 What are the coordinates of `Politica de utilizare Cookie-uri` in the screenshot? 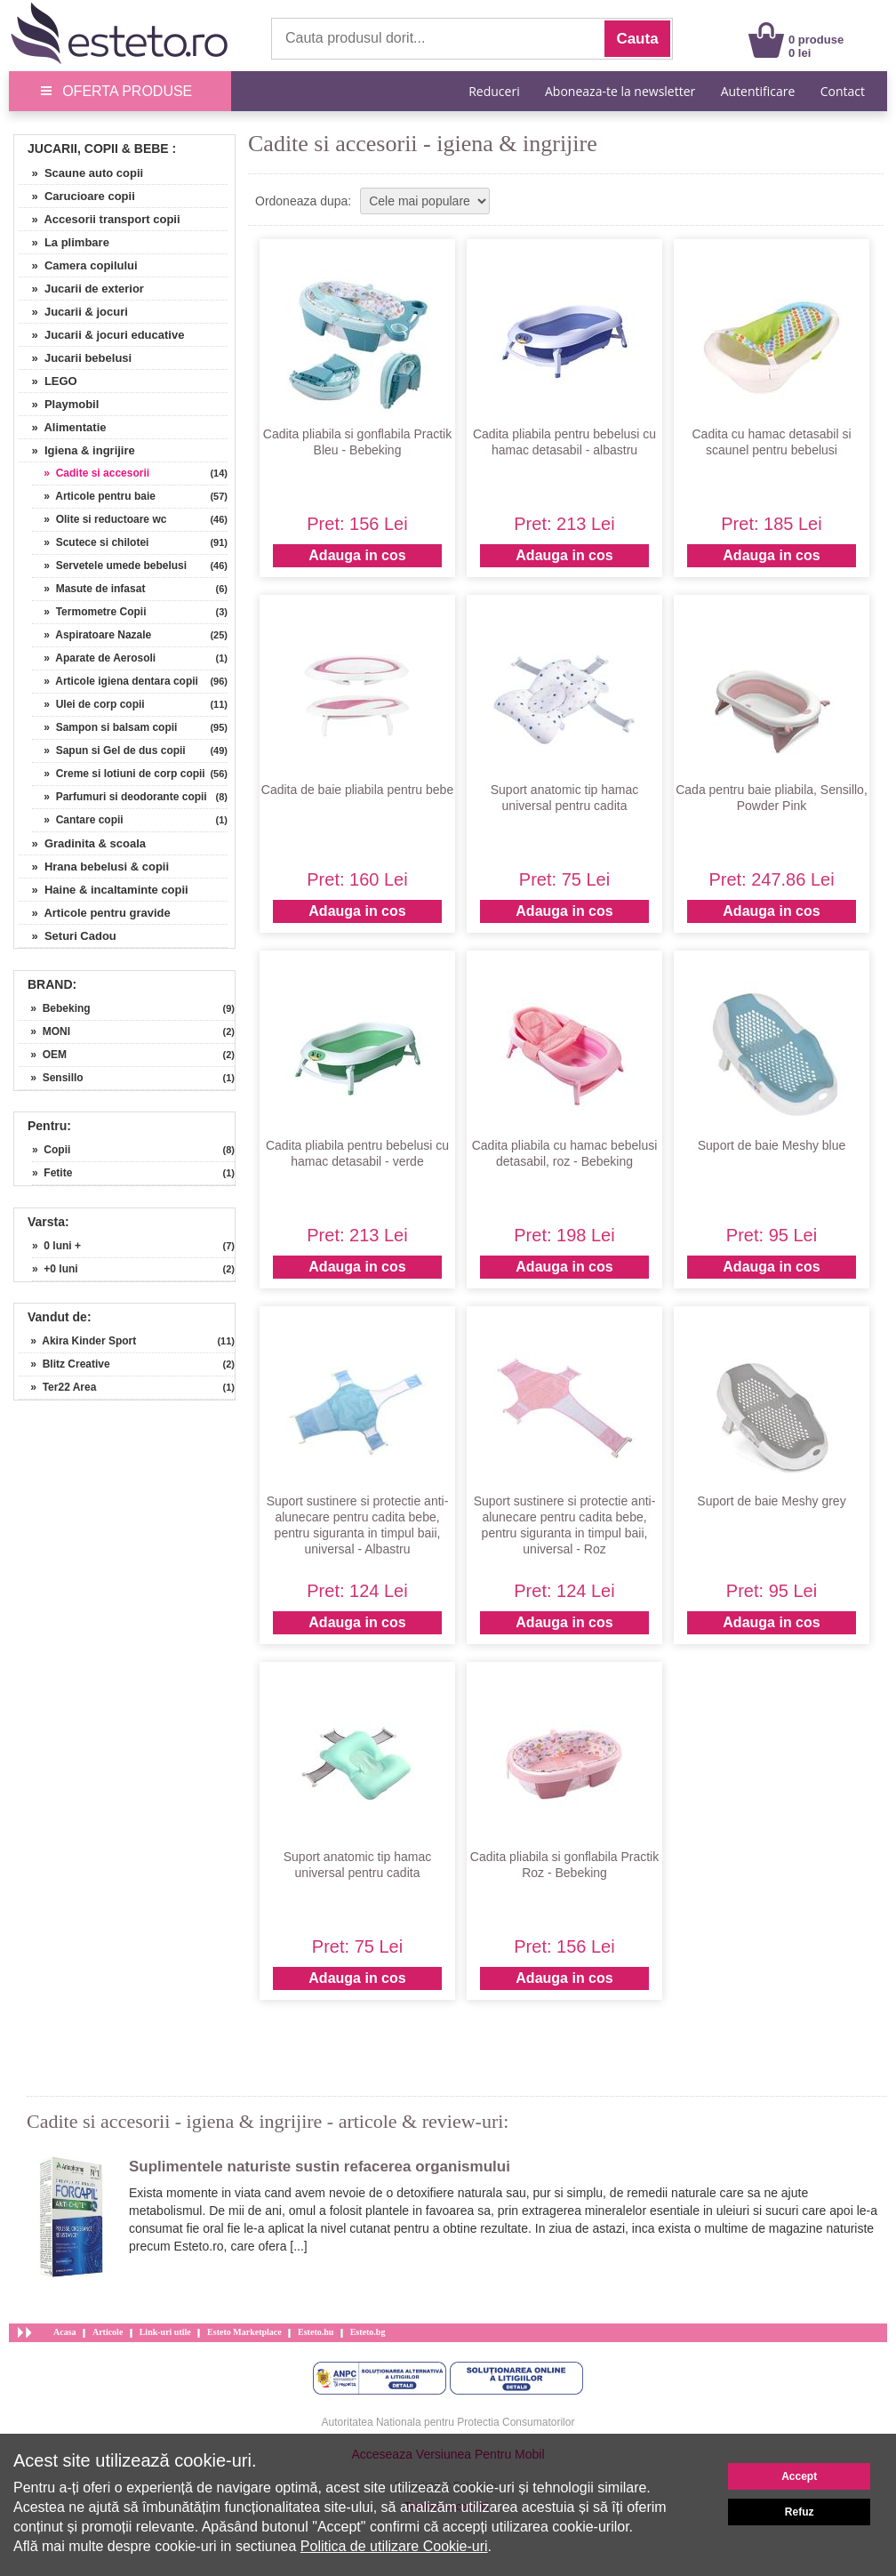 It's located at (394, 2546).